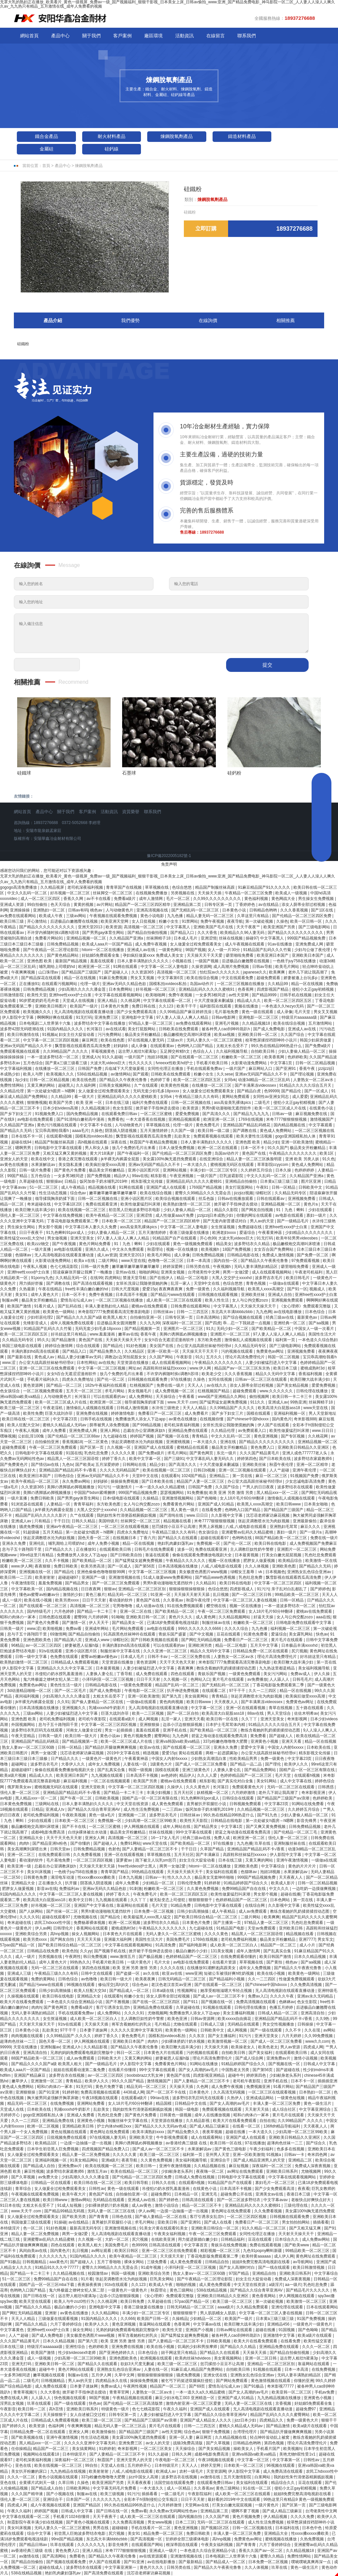 The height and width of the screenshot is (2576, 338). Describe the element at coordinates (312, 1391) in the screenshot. I see `日韩伦理在线播放` at that location.